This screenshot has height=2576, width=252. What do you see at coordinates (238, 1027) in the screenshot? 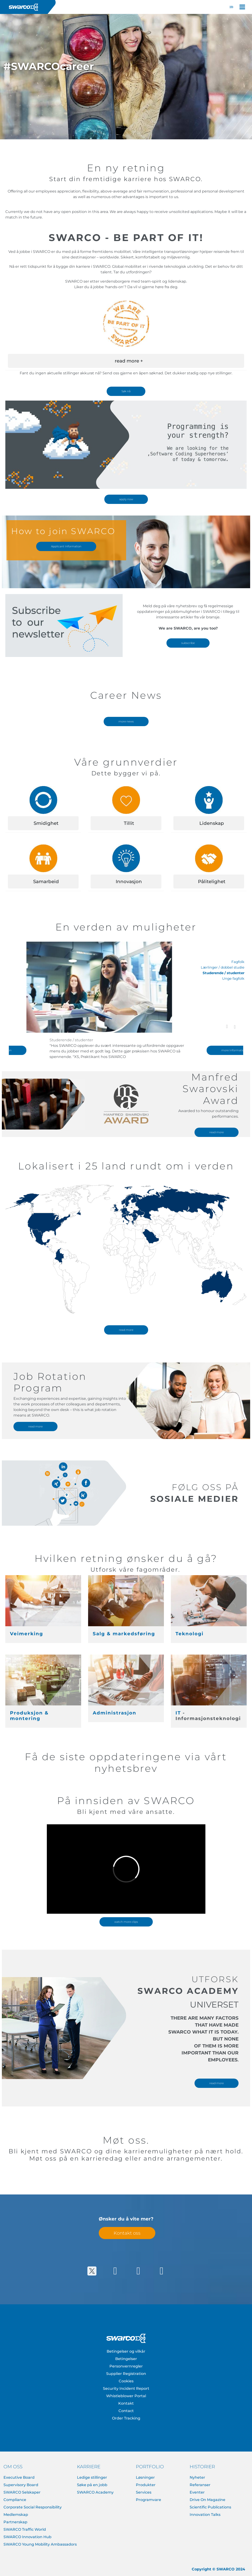
I see `Next` at bounding box center [238, 1027].